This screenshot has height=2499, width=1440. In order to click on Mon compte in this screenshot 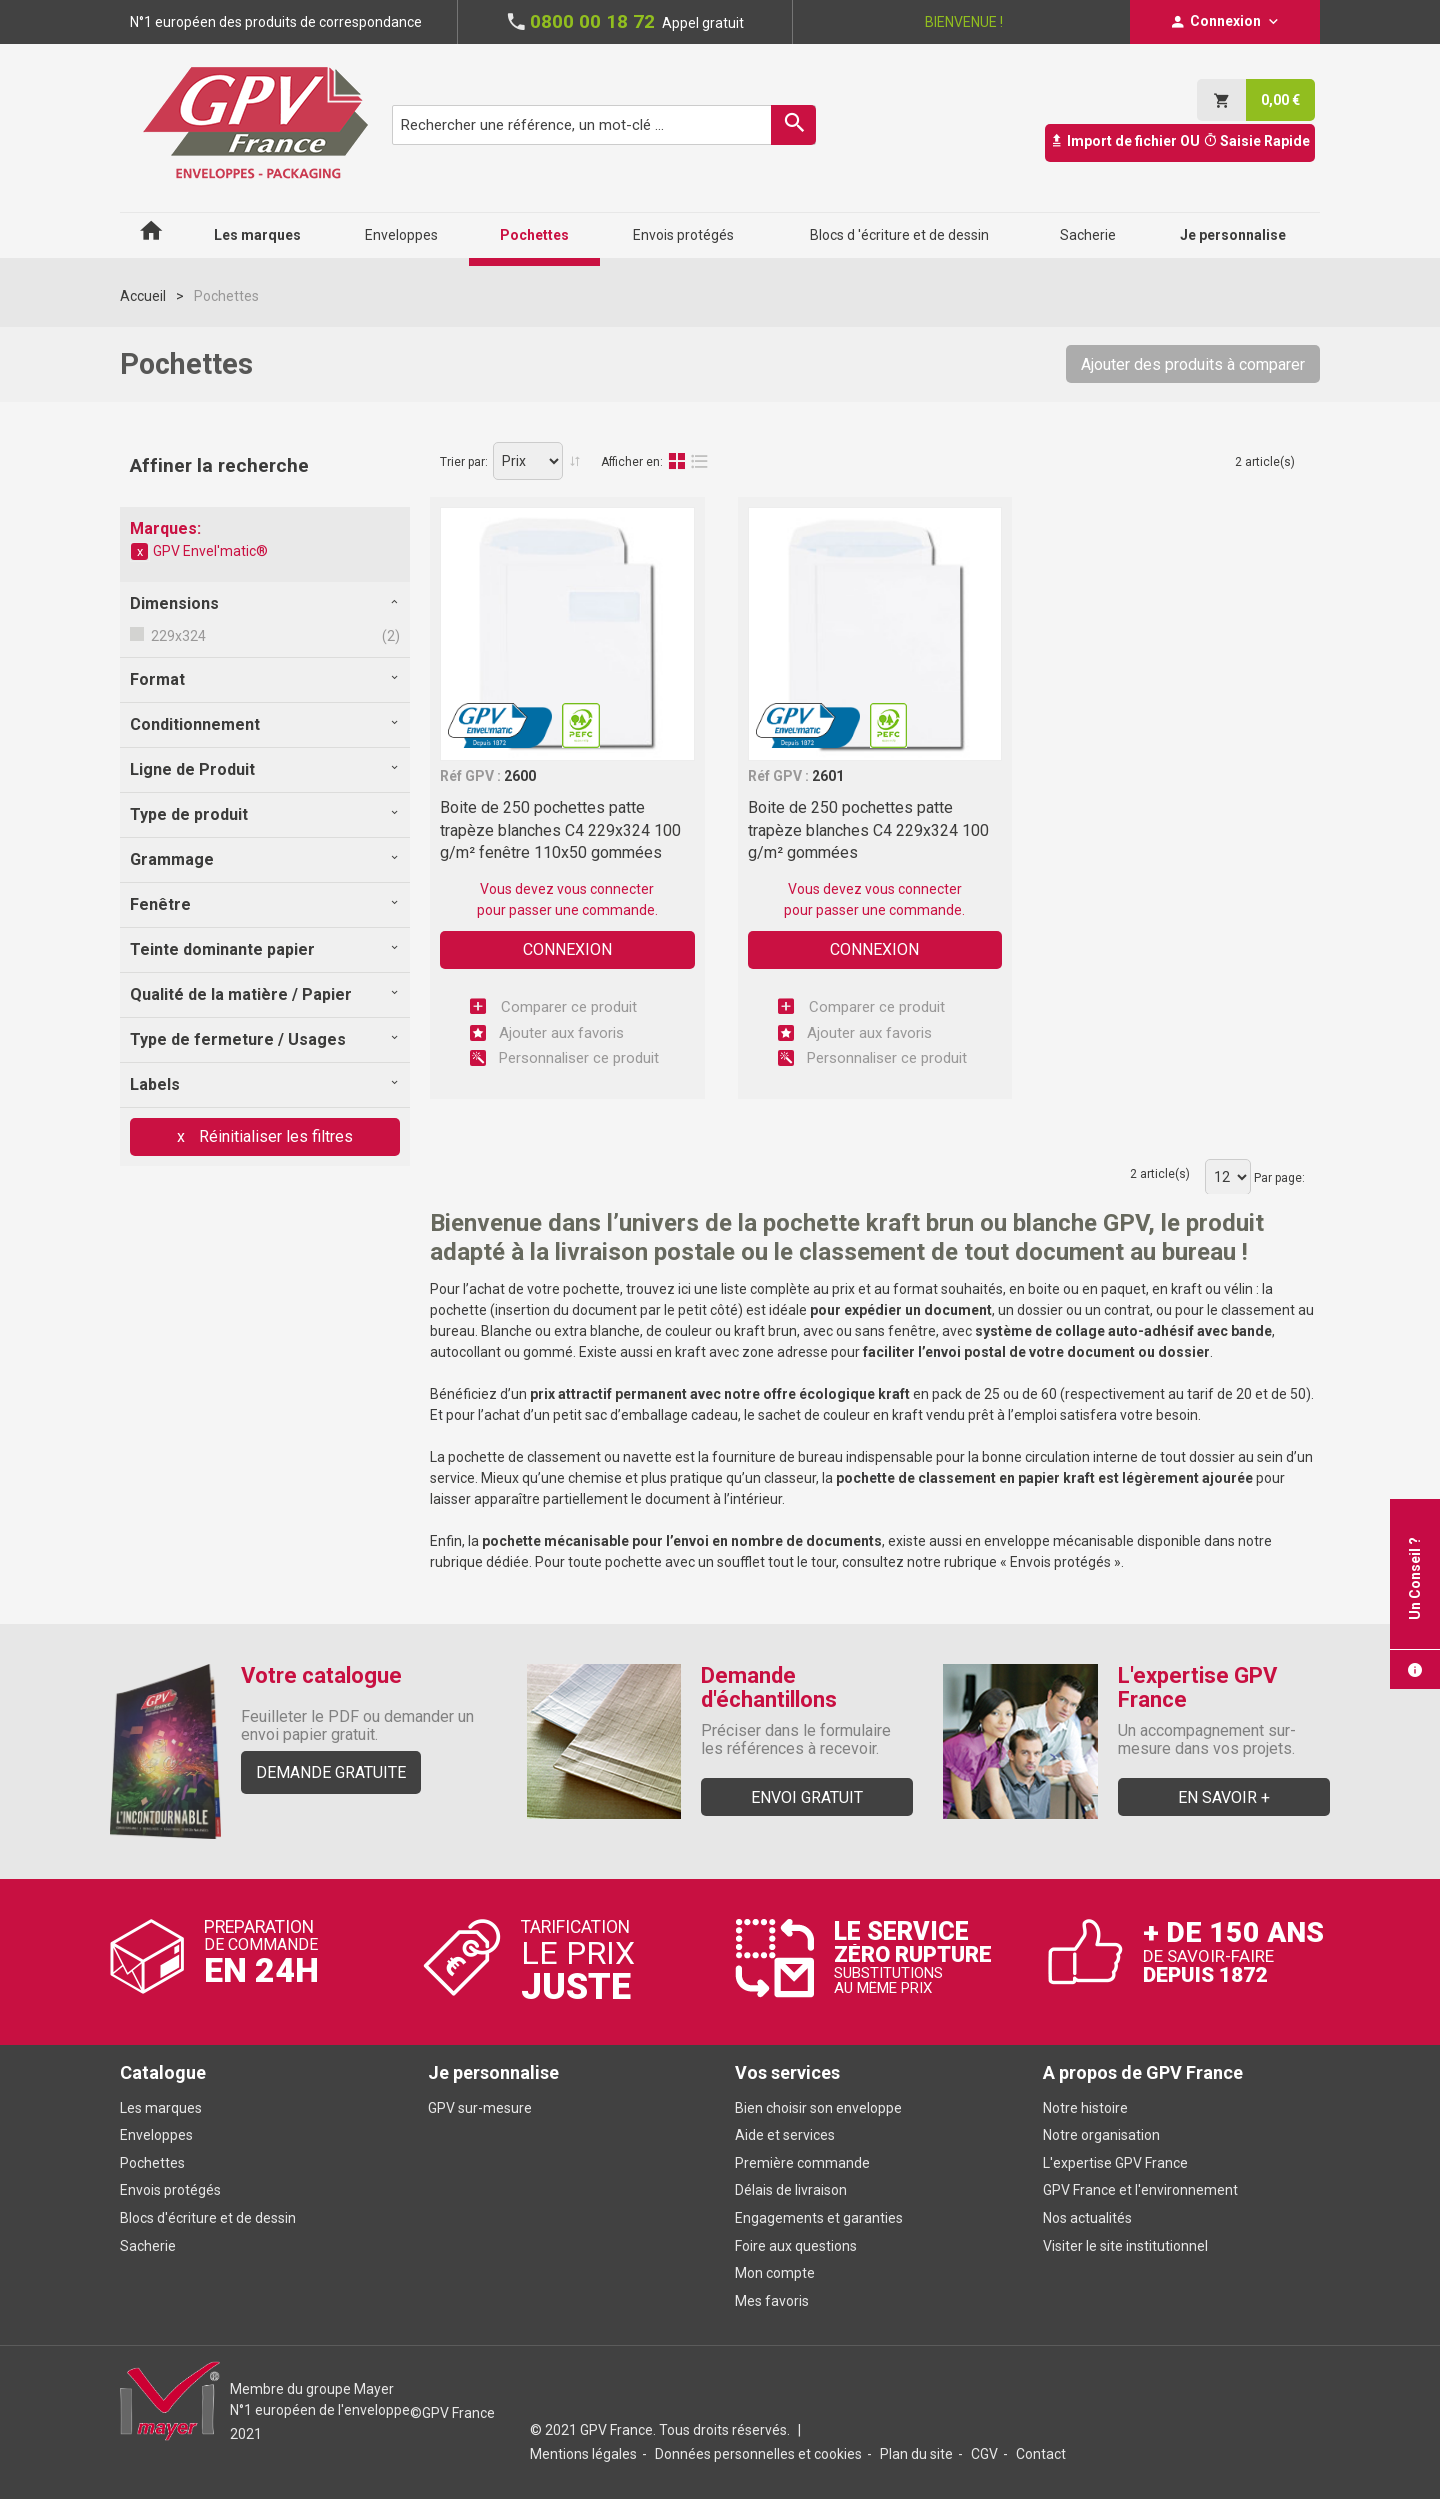, I will do `click(775, 2273)`.